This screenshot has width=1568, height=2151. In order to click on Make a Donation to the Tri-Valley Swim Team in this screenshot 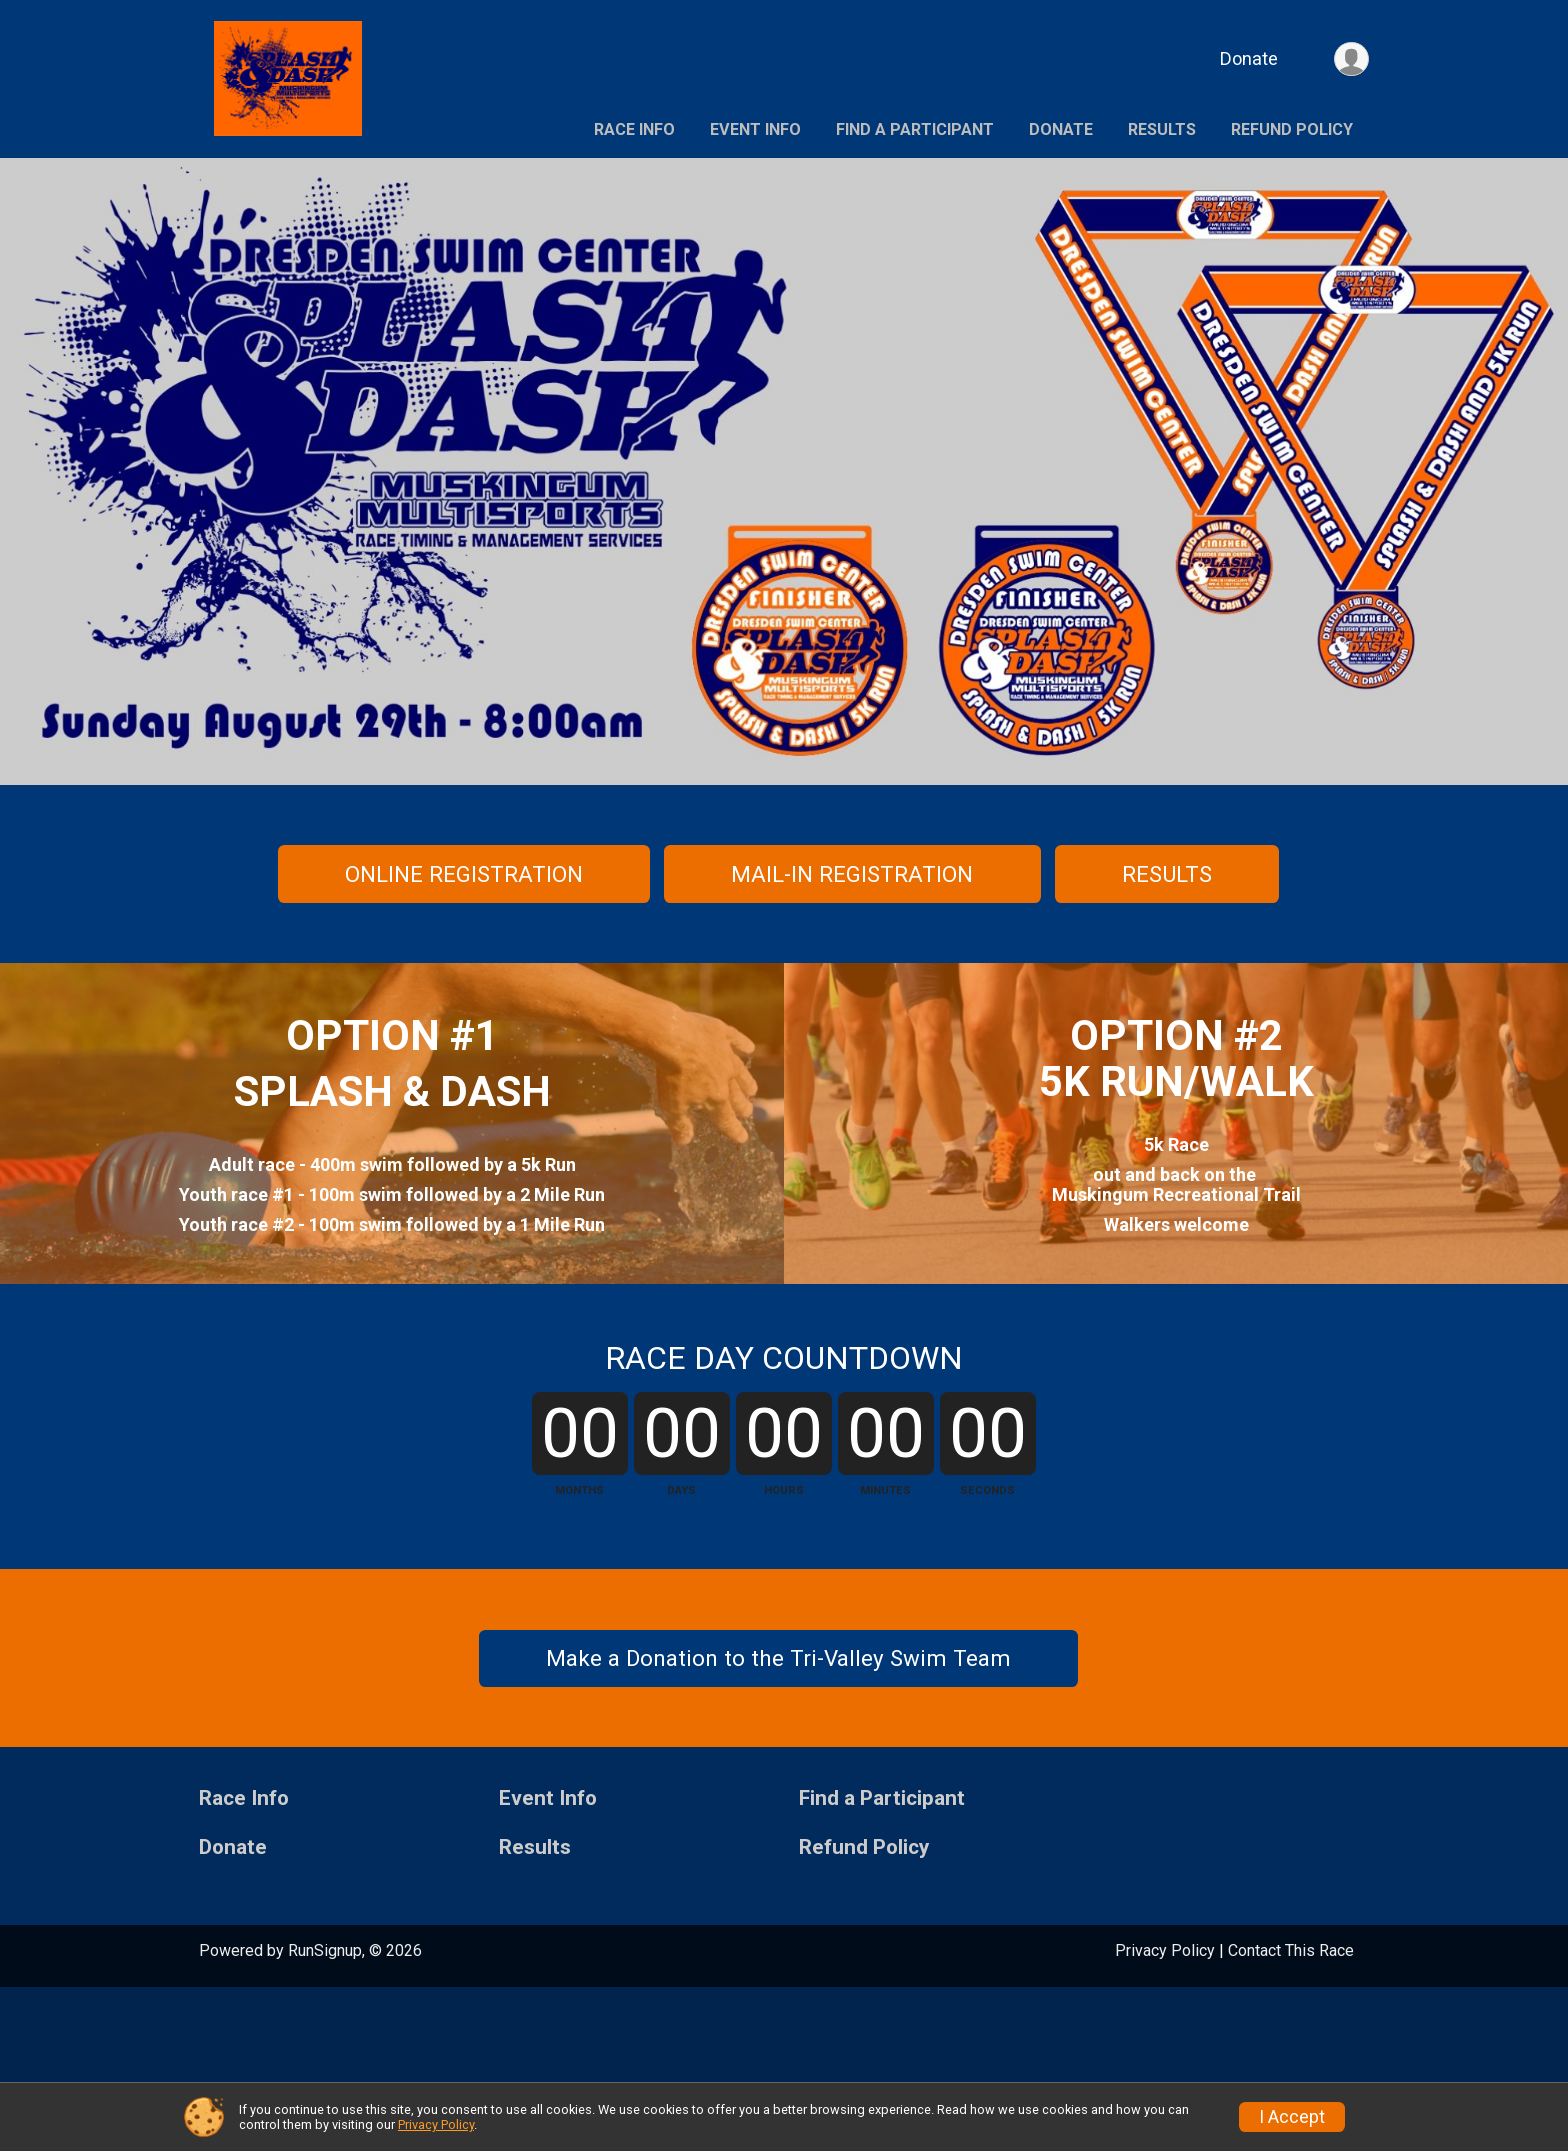, I will do `click(778, 1822)`.